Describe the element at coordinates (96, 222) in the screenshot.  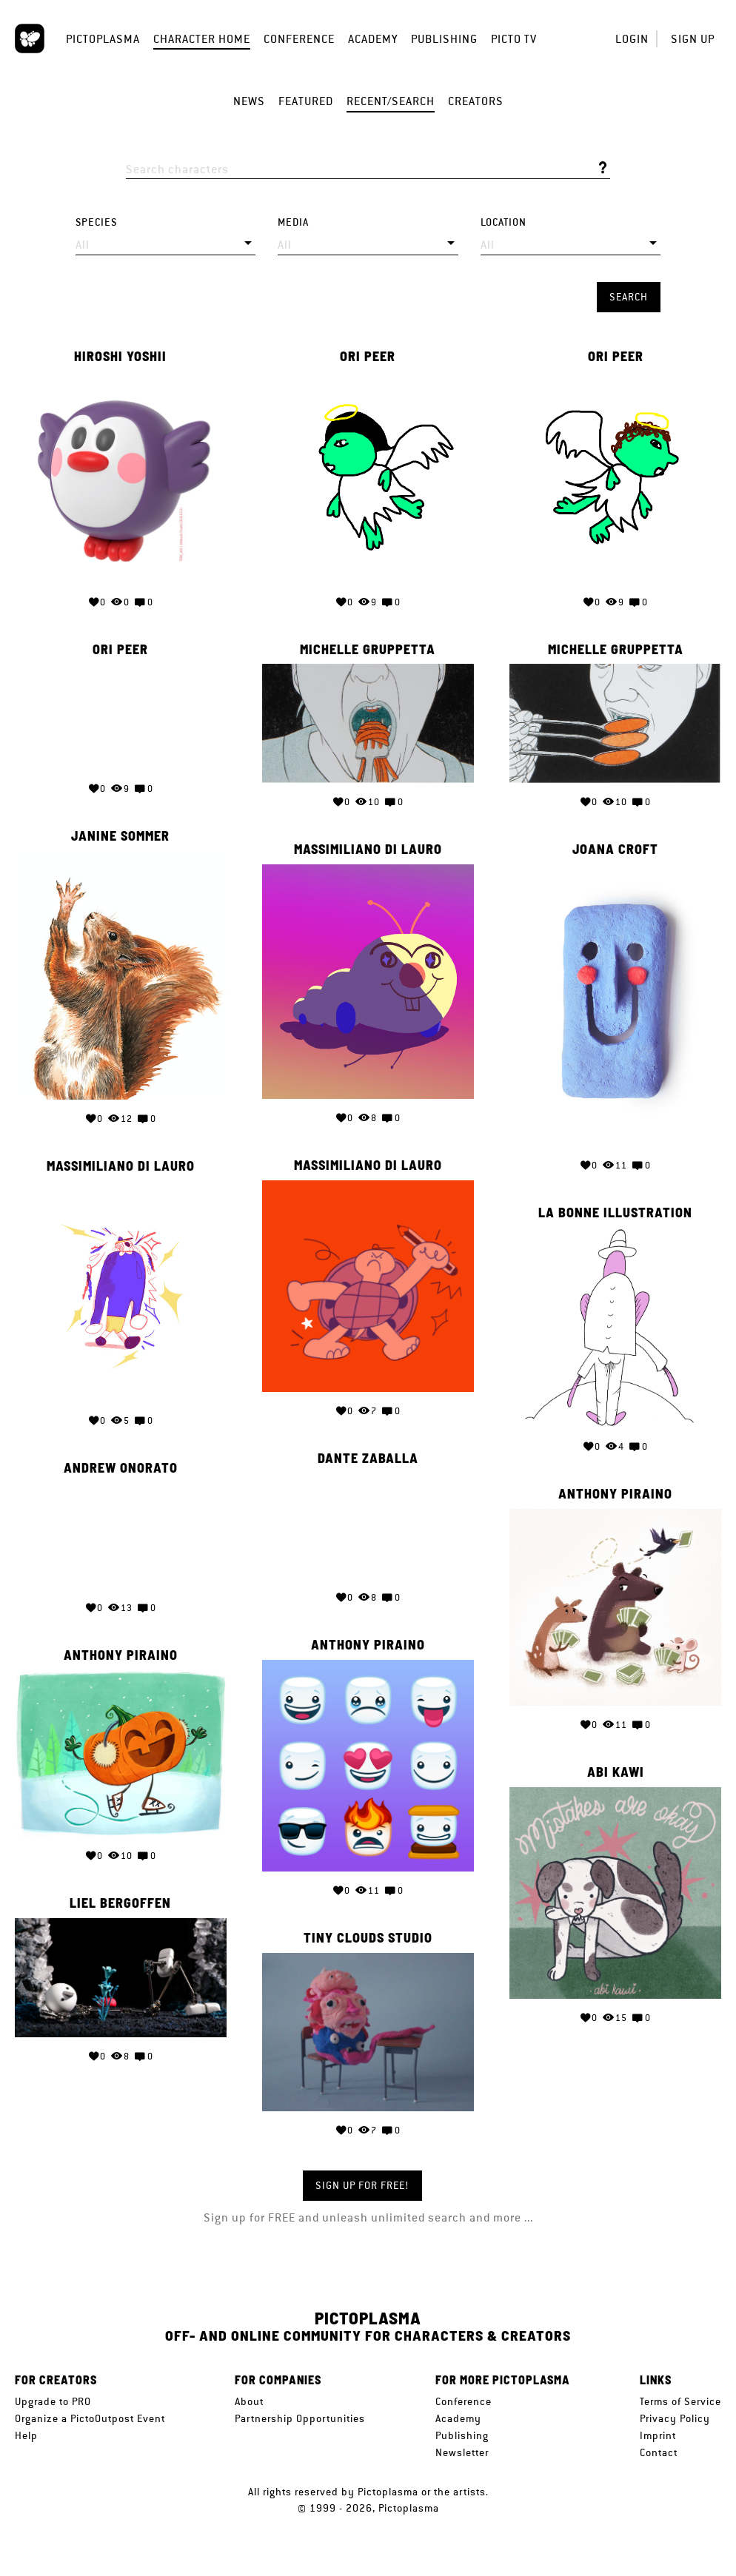
I see `Species` at that location.